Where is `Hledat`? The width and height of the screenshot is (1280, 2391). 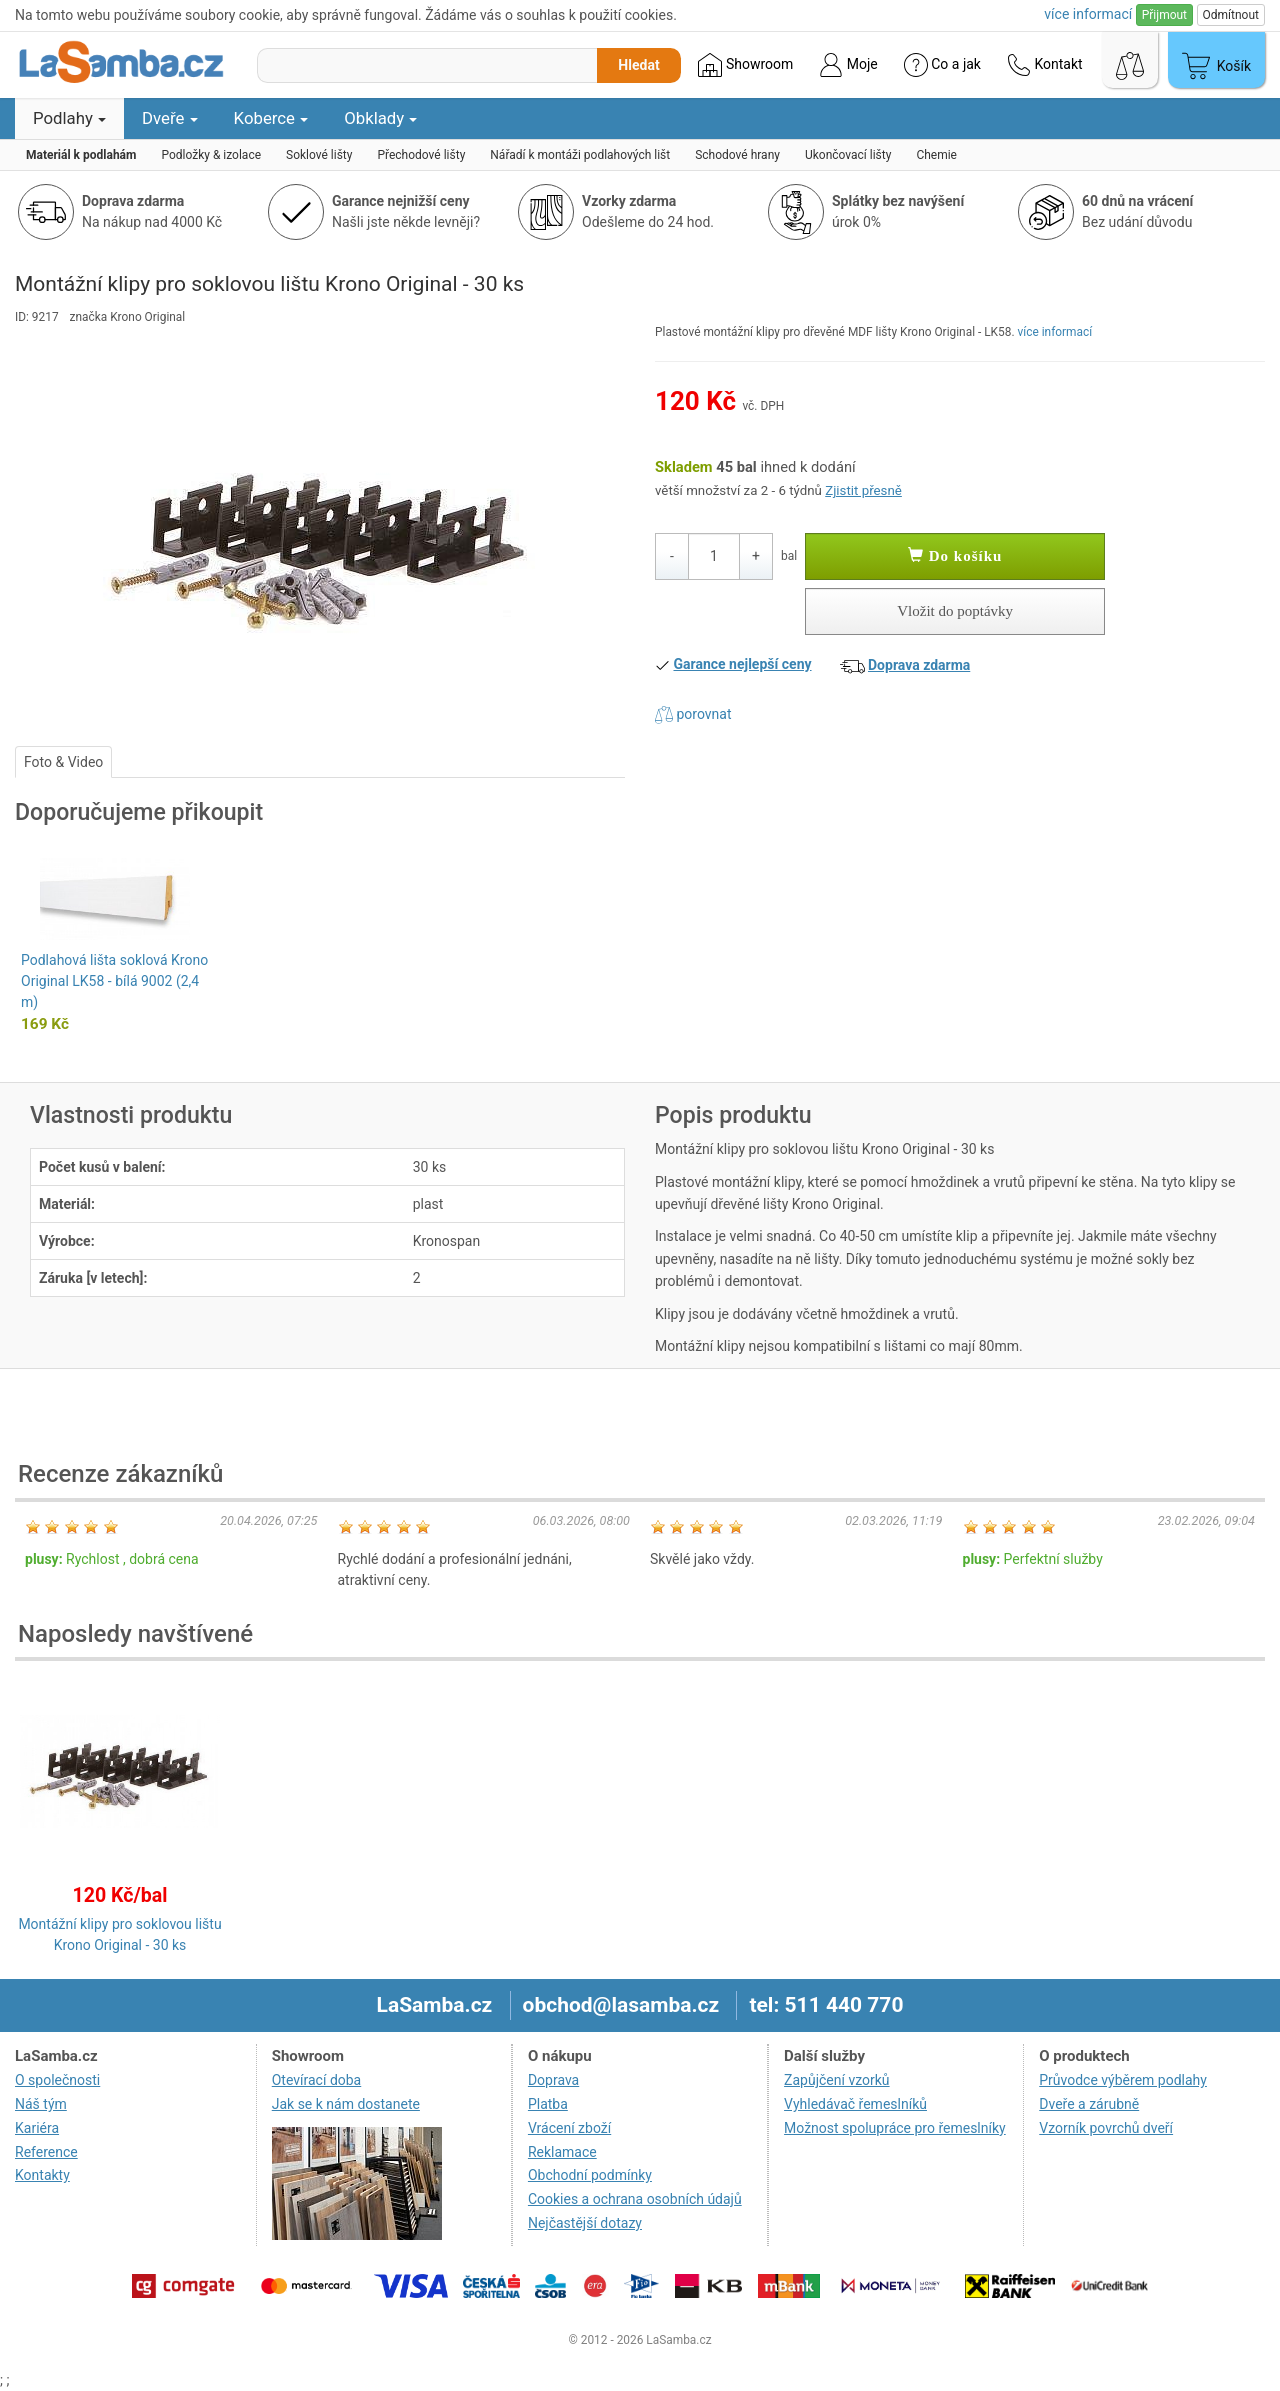 Hledat is located at coordinates (638, 65).